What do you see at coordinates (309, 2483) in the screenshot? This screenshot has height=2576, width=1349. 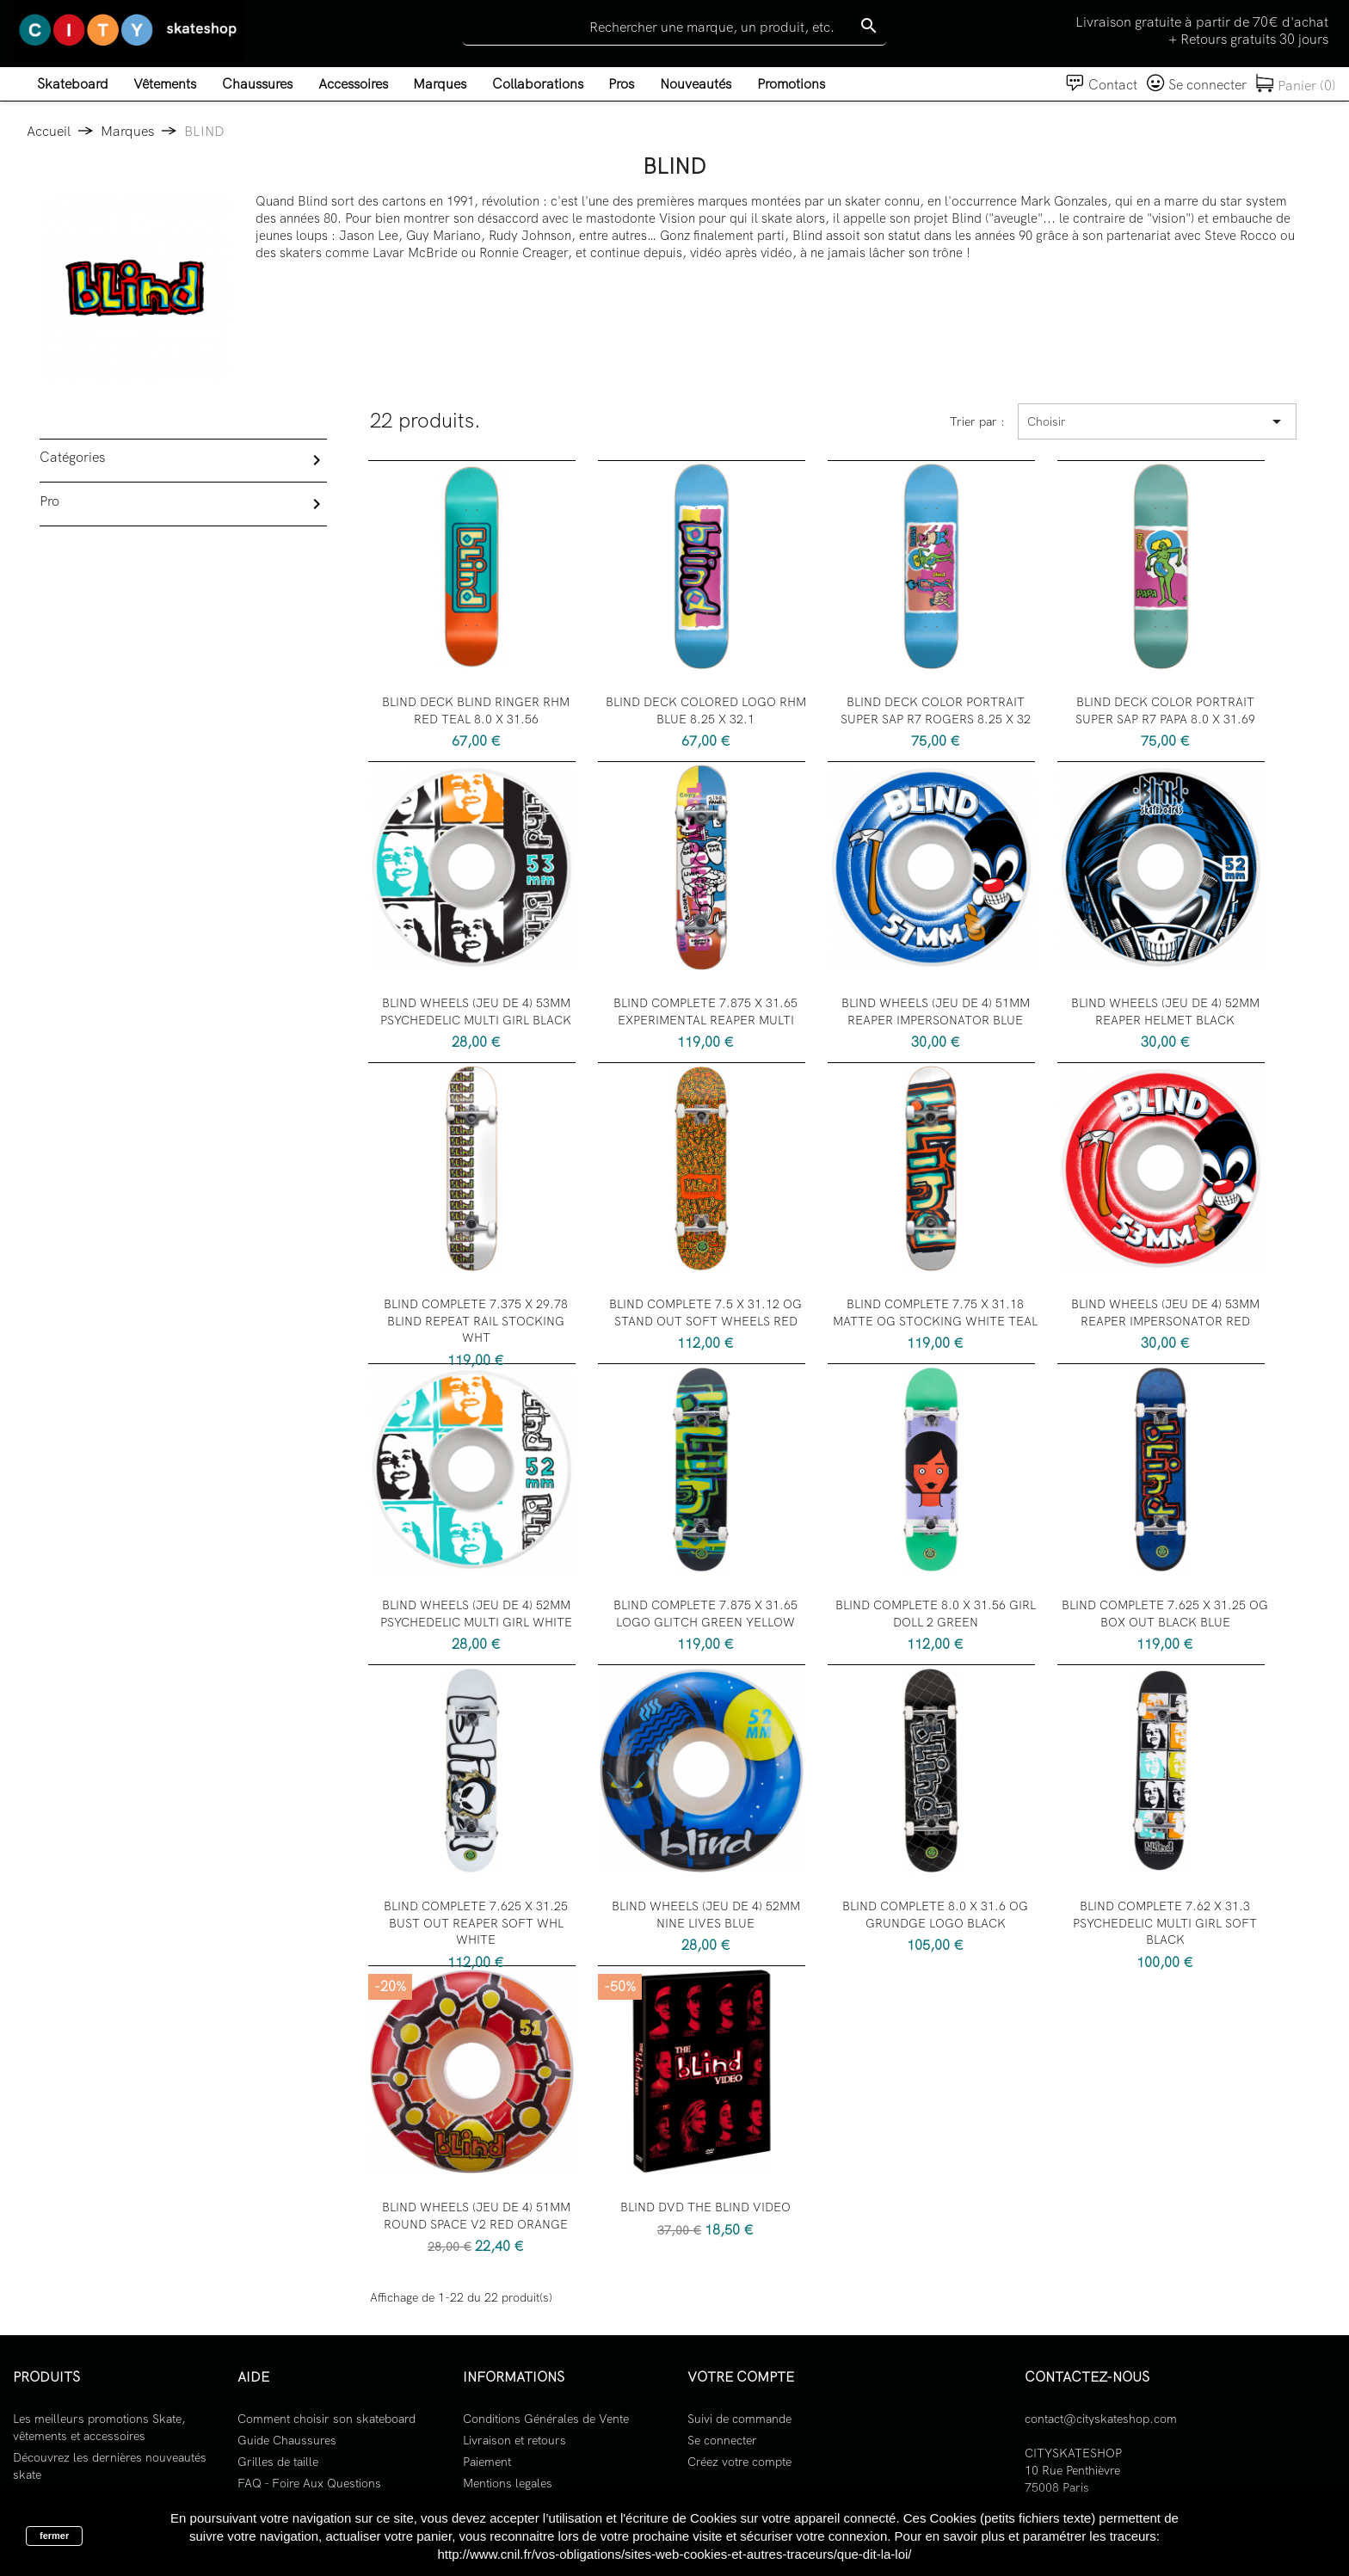 I see `FAQ - Foire Aux Questions` at bounding box center [309, 2483].